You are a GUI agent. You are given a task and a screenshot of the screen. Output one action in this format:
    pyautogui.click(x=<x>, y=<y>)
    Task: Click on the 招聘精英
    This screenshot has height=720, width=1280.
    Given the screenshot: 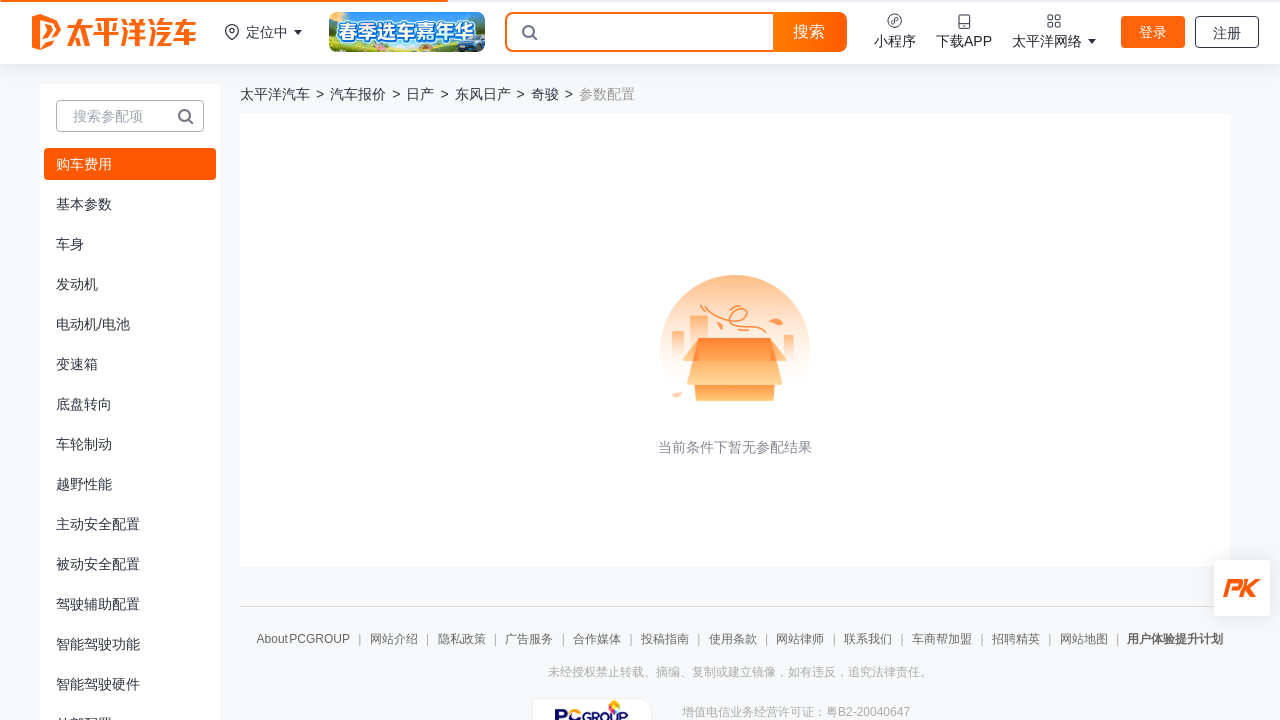 What is the action you would take?
    pyautogui.click(x=1016, y=639)
    